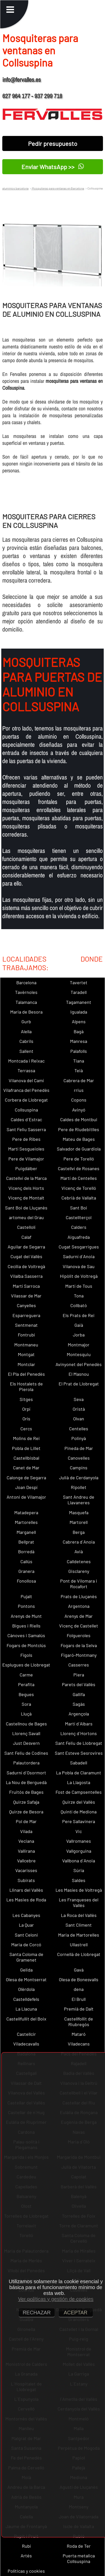 This screenshot has width=105, height=2576. I want to click on Pedir presupuesto, so click(52, 143).